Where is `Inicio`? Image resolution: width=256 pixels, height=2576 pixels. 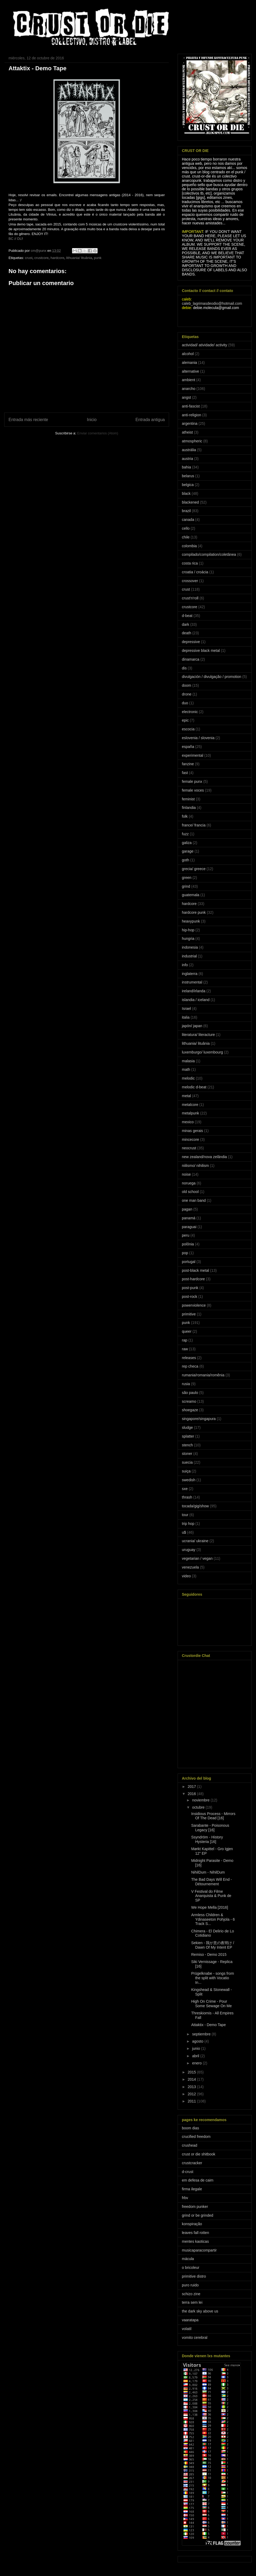 Inicio is located at coordinates (92, 419).